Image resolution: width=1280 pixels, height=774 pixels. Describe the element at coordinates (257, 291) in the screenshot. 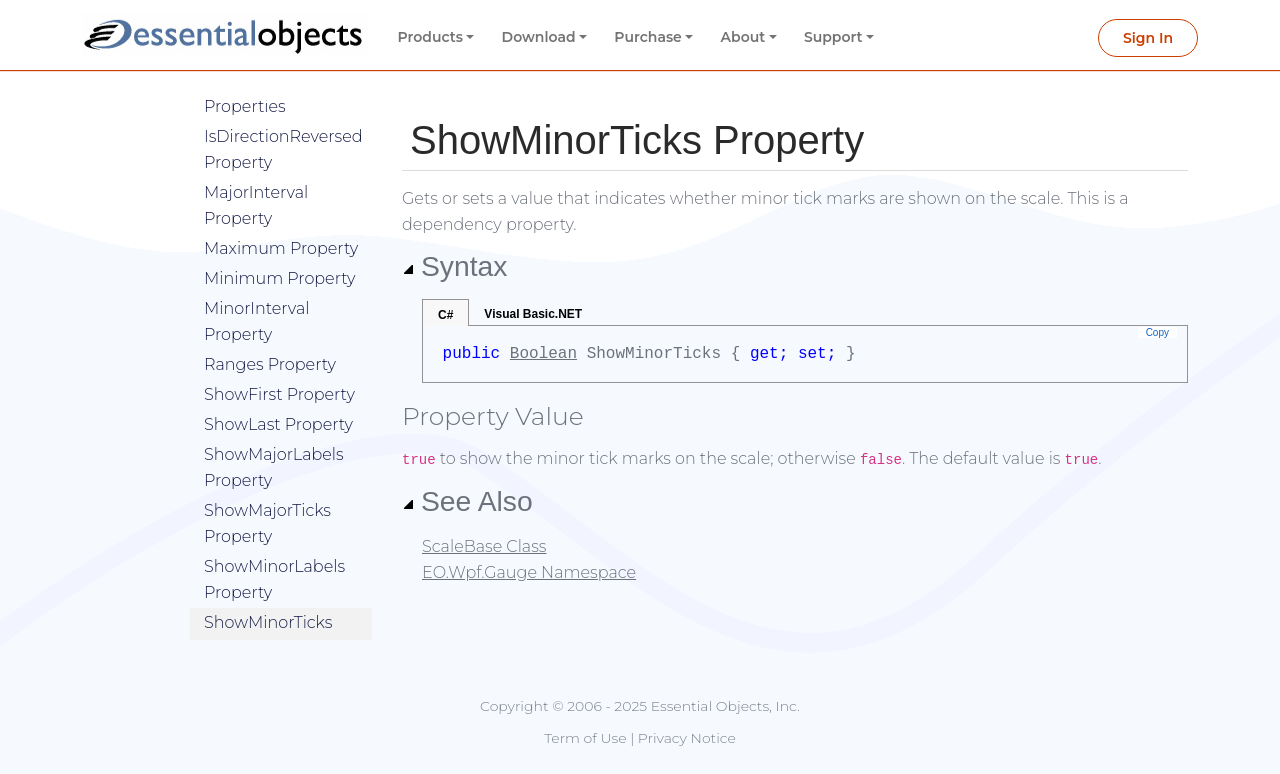

I see `MinorInterval Property` at that location.